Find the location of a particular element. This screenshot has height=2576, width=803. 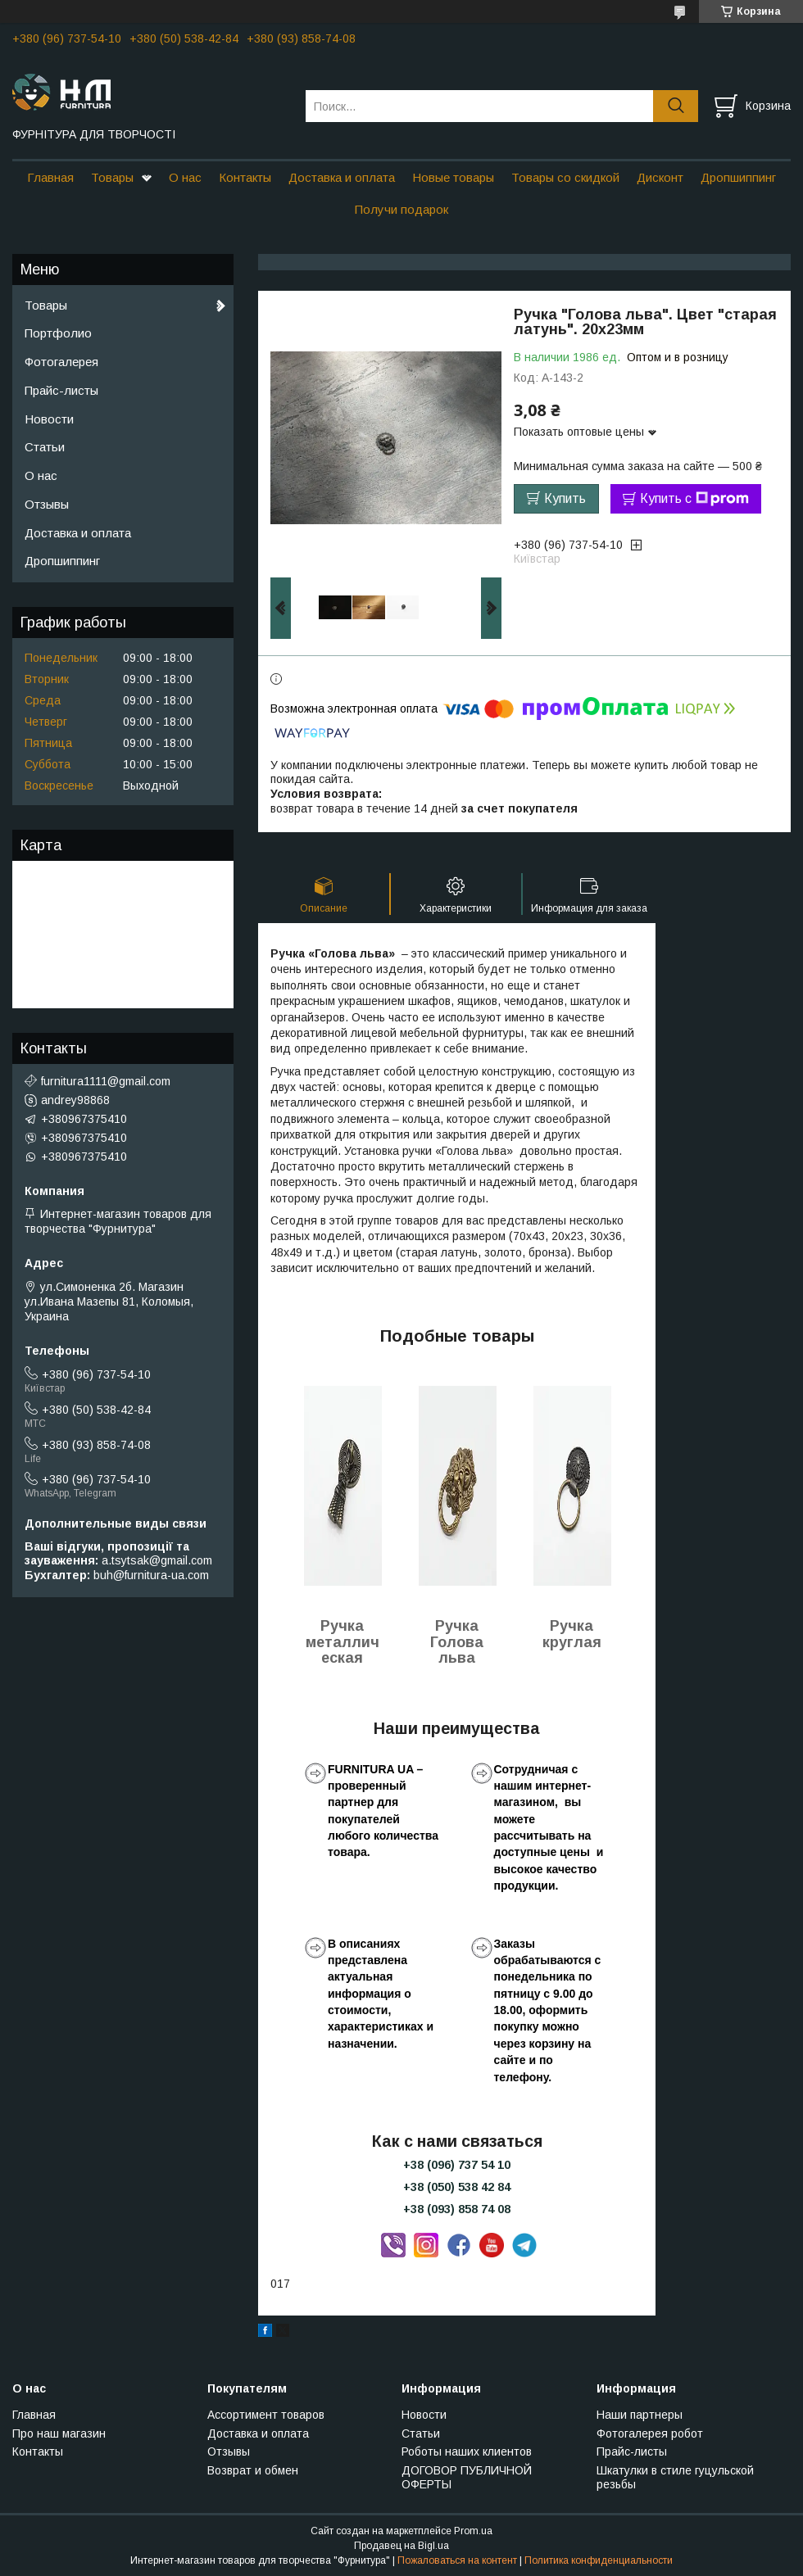

+38 (050) 538 42 84 is located at coordinates (456, 2186).